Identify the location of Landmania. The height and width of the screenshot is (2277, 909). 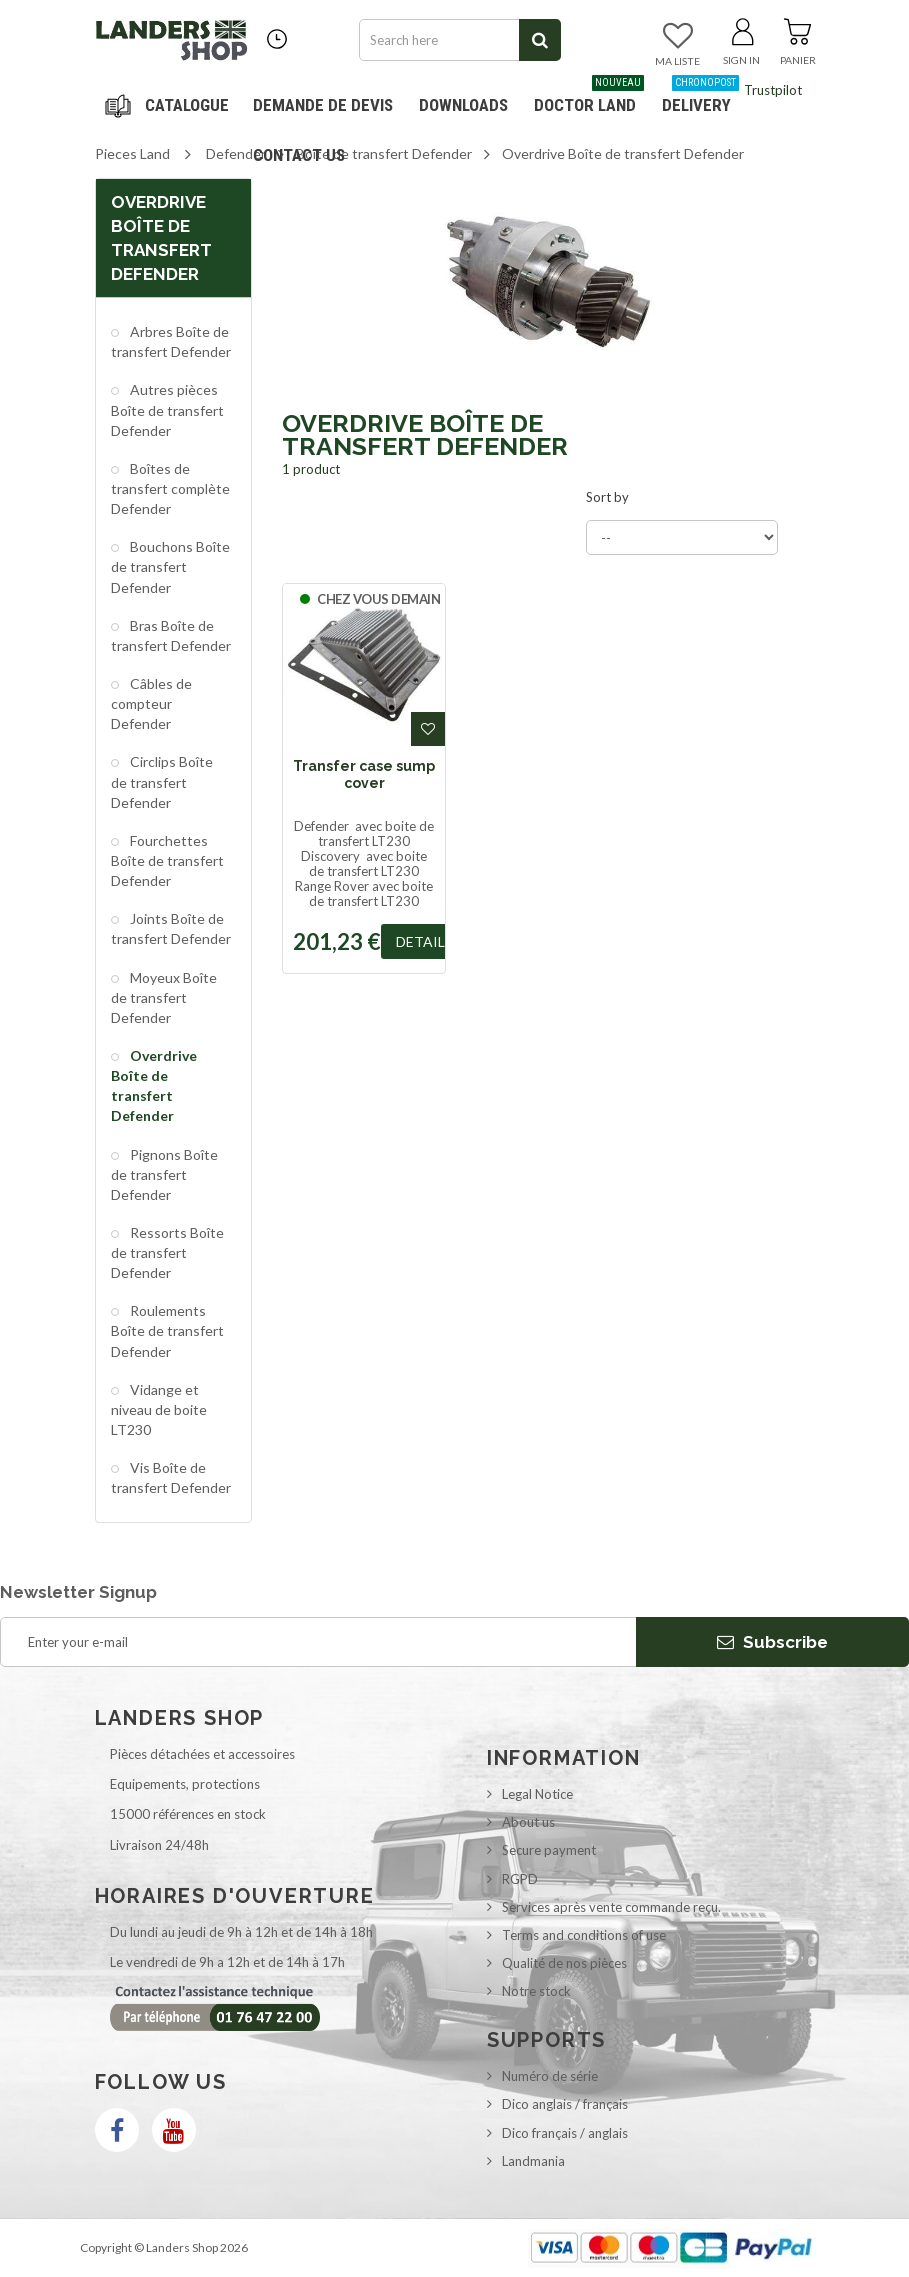
(533, 2161).